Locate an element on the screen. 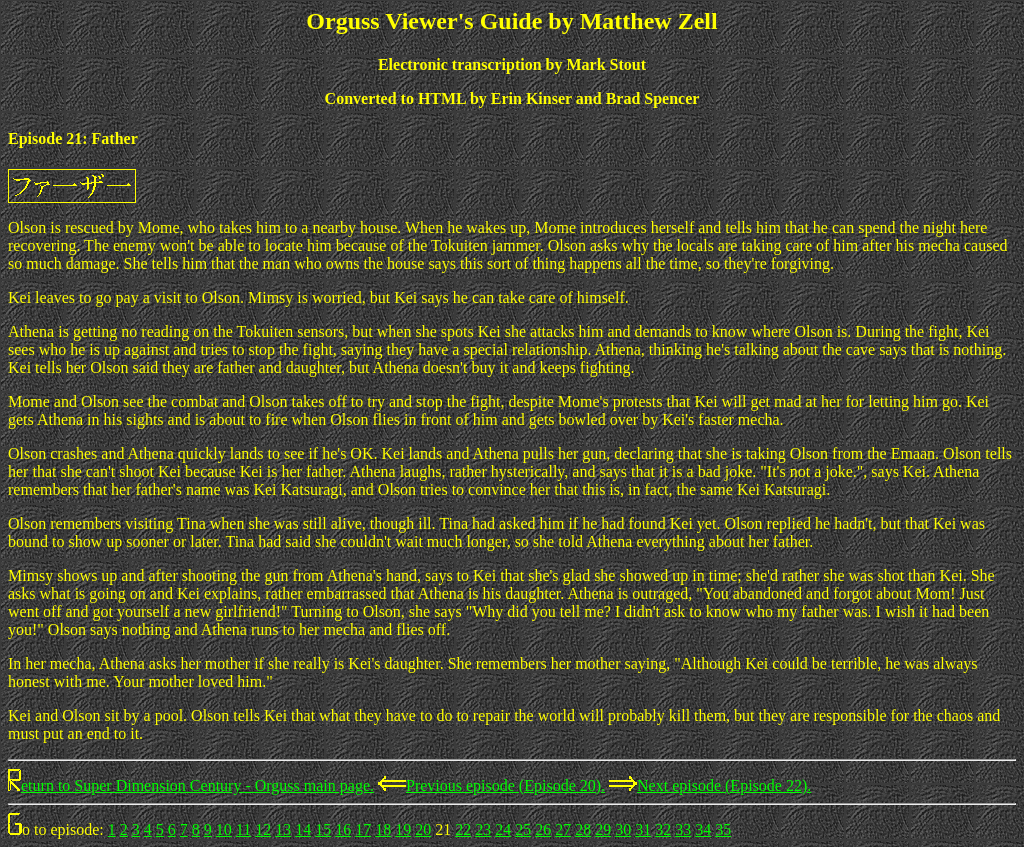 Image resolution: width=1024 pixels, height=847 pixels. 35 is located at coordinates (723, 829).